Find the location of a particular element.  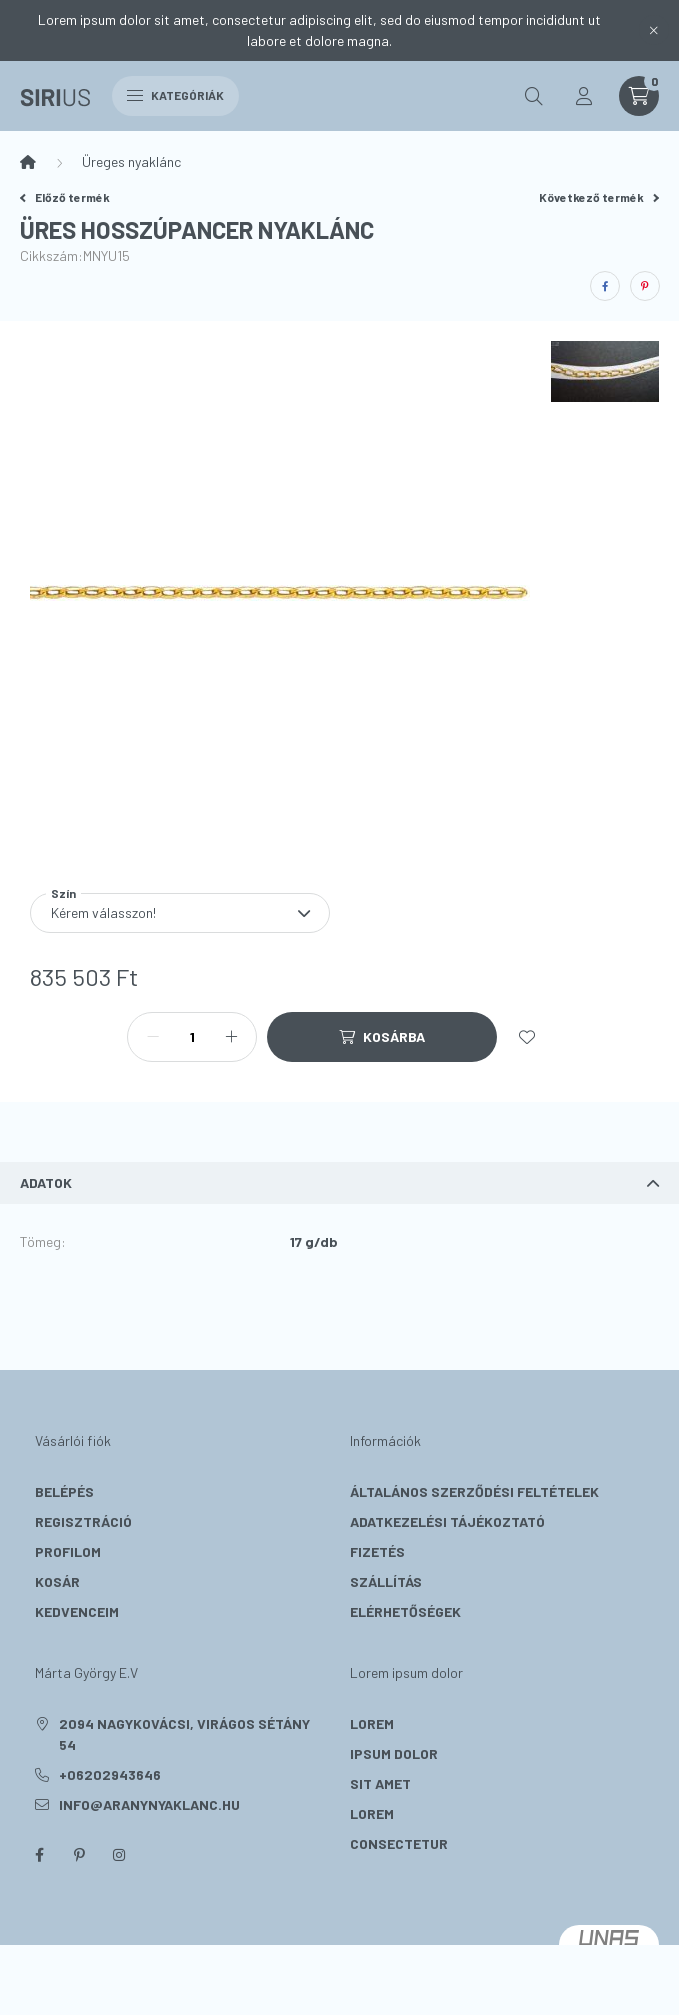

[plusz] is located at coordinates (231, 1037).